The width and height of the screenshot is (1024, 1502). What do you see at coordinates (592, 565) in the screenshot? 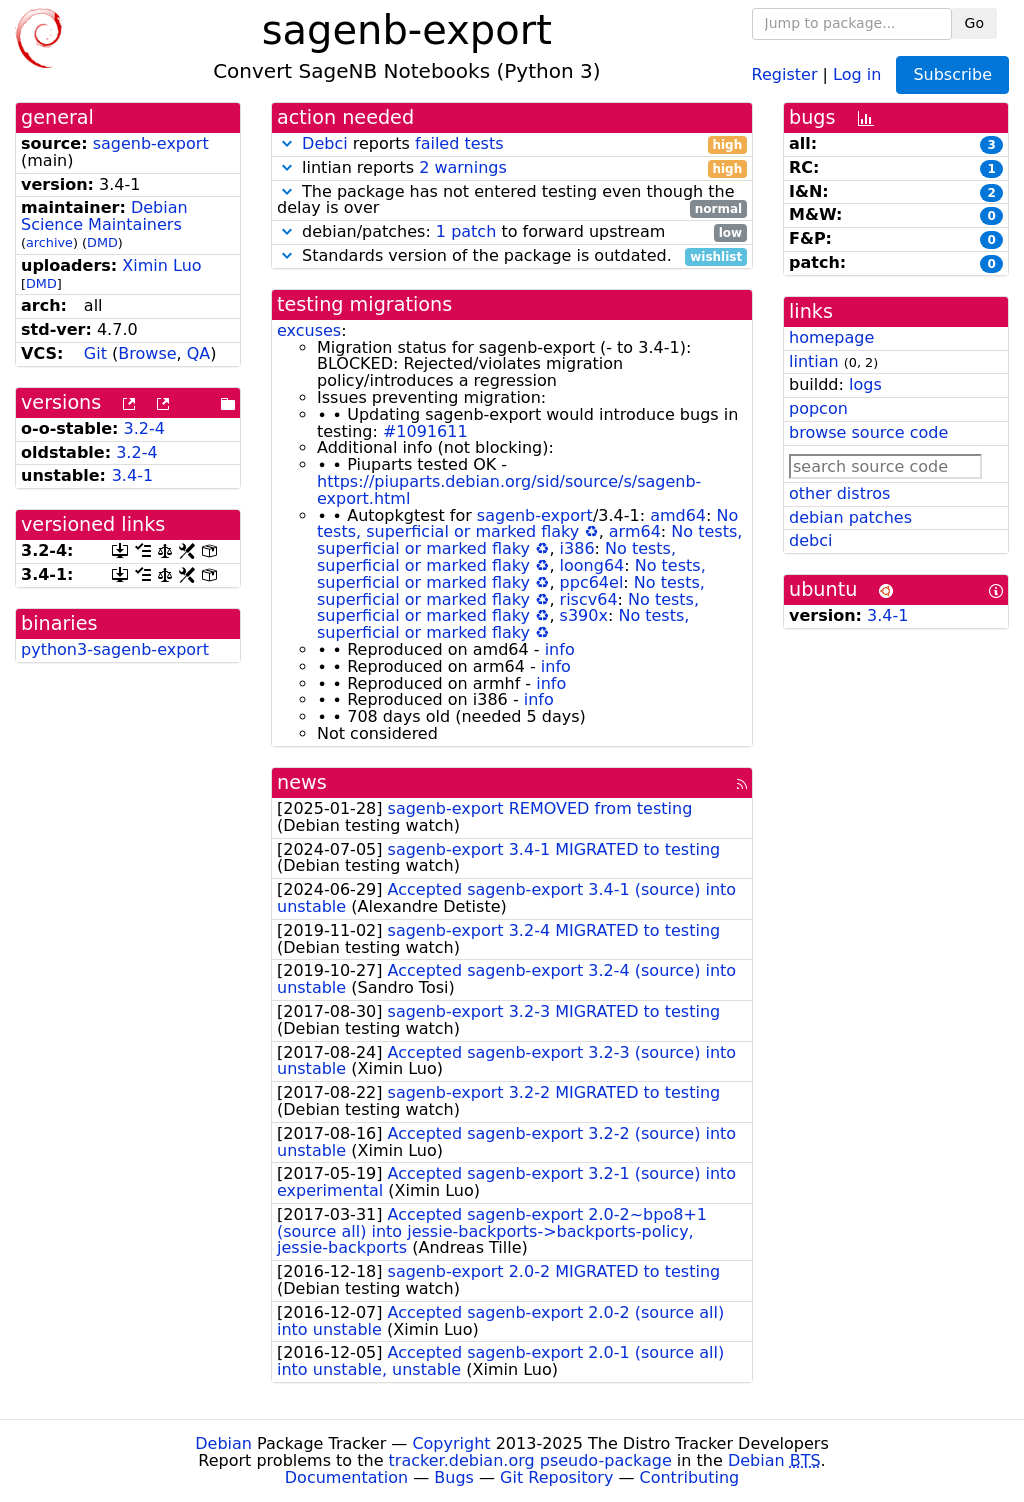
I see `loong64` at bounding box center [592, 565].